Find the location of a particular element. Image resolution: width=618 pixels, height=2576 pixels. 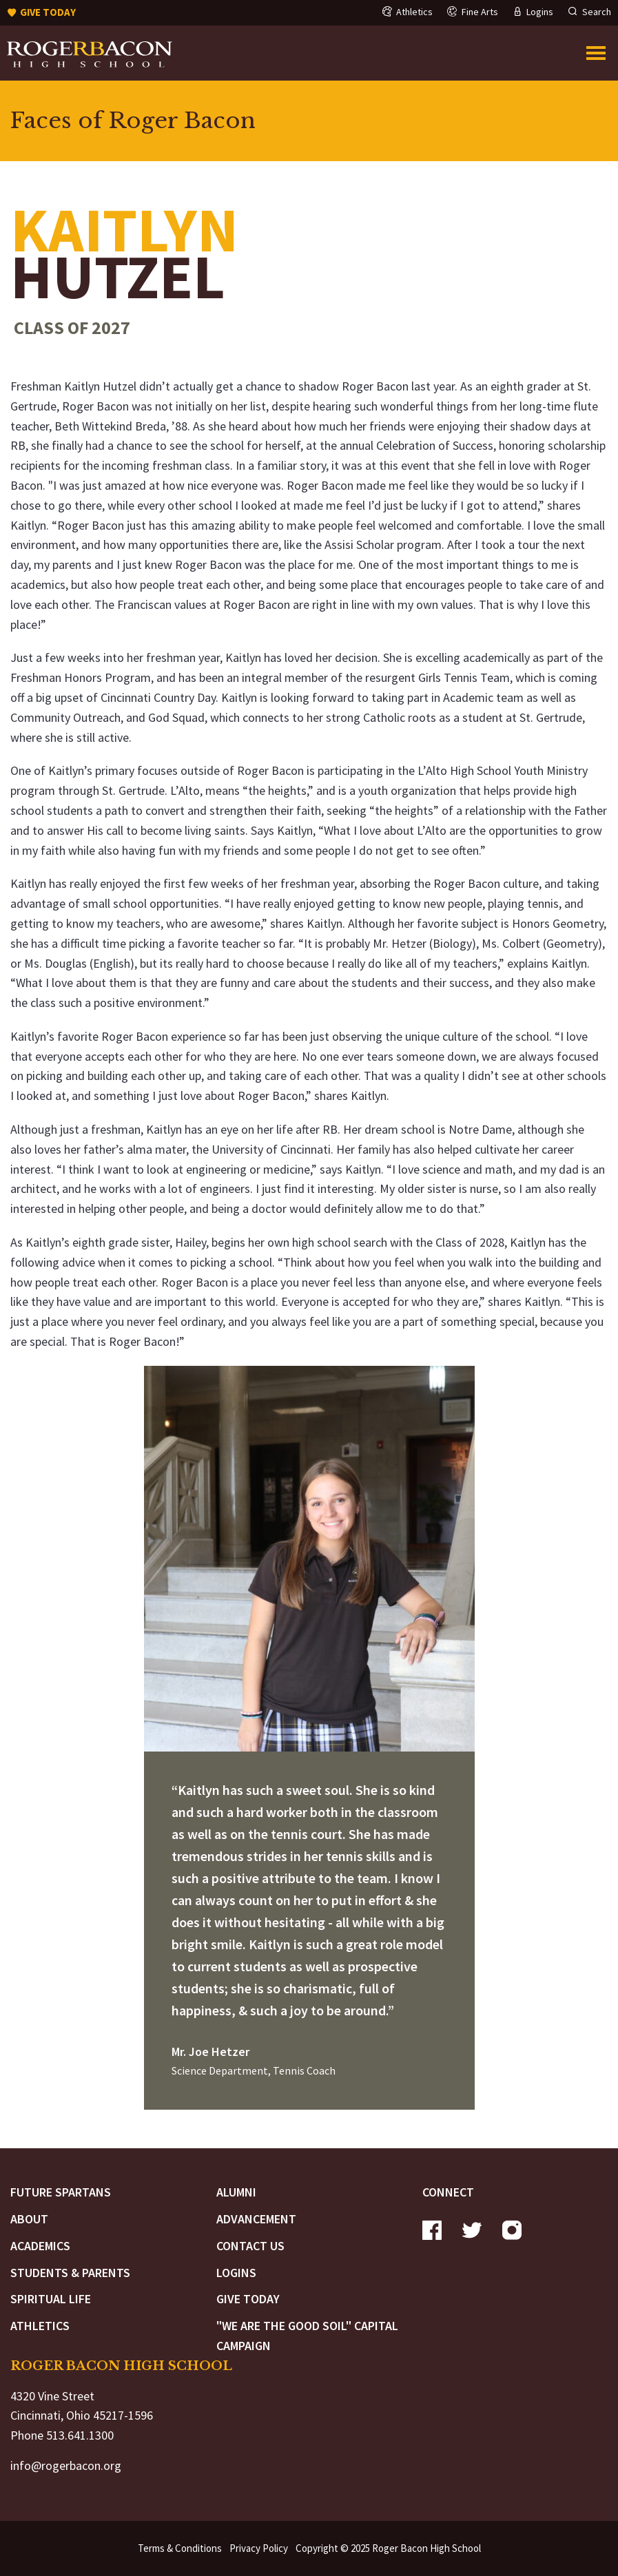

Logins is located at coordinates (236, 2273).